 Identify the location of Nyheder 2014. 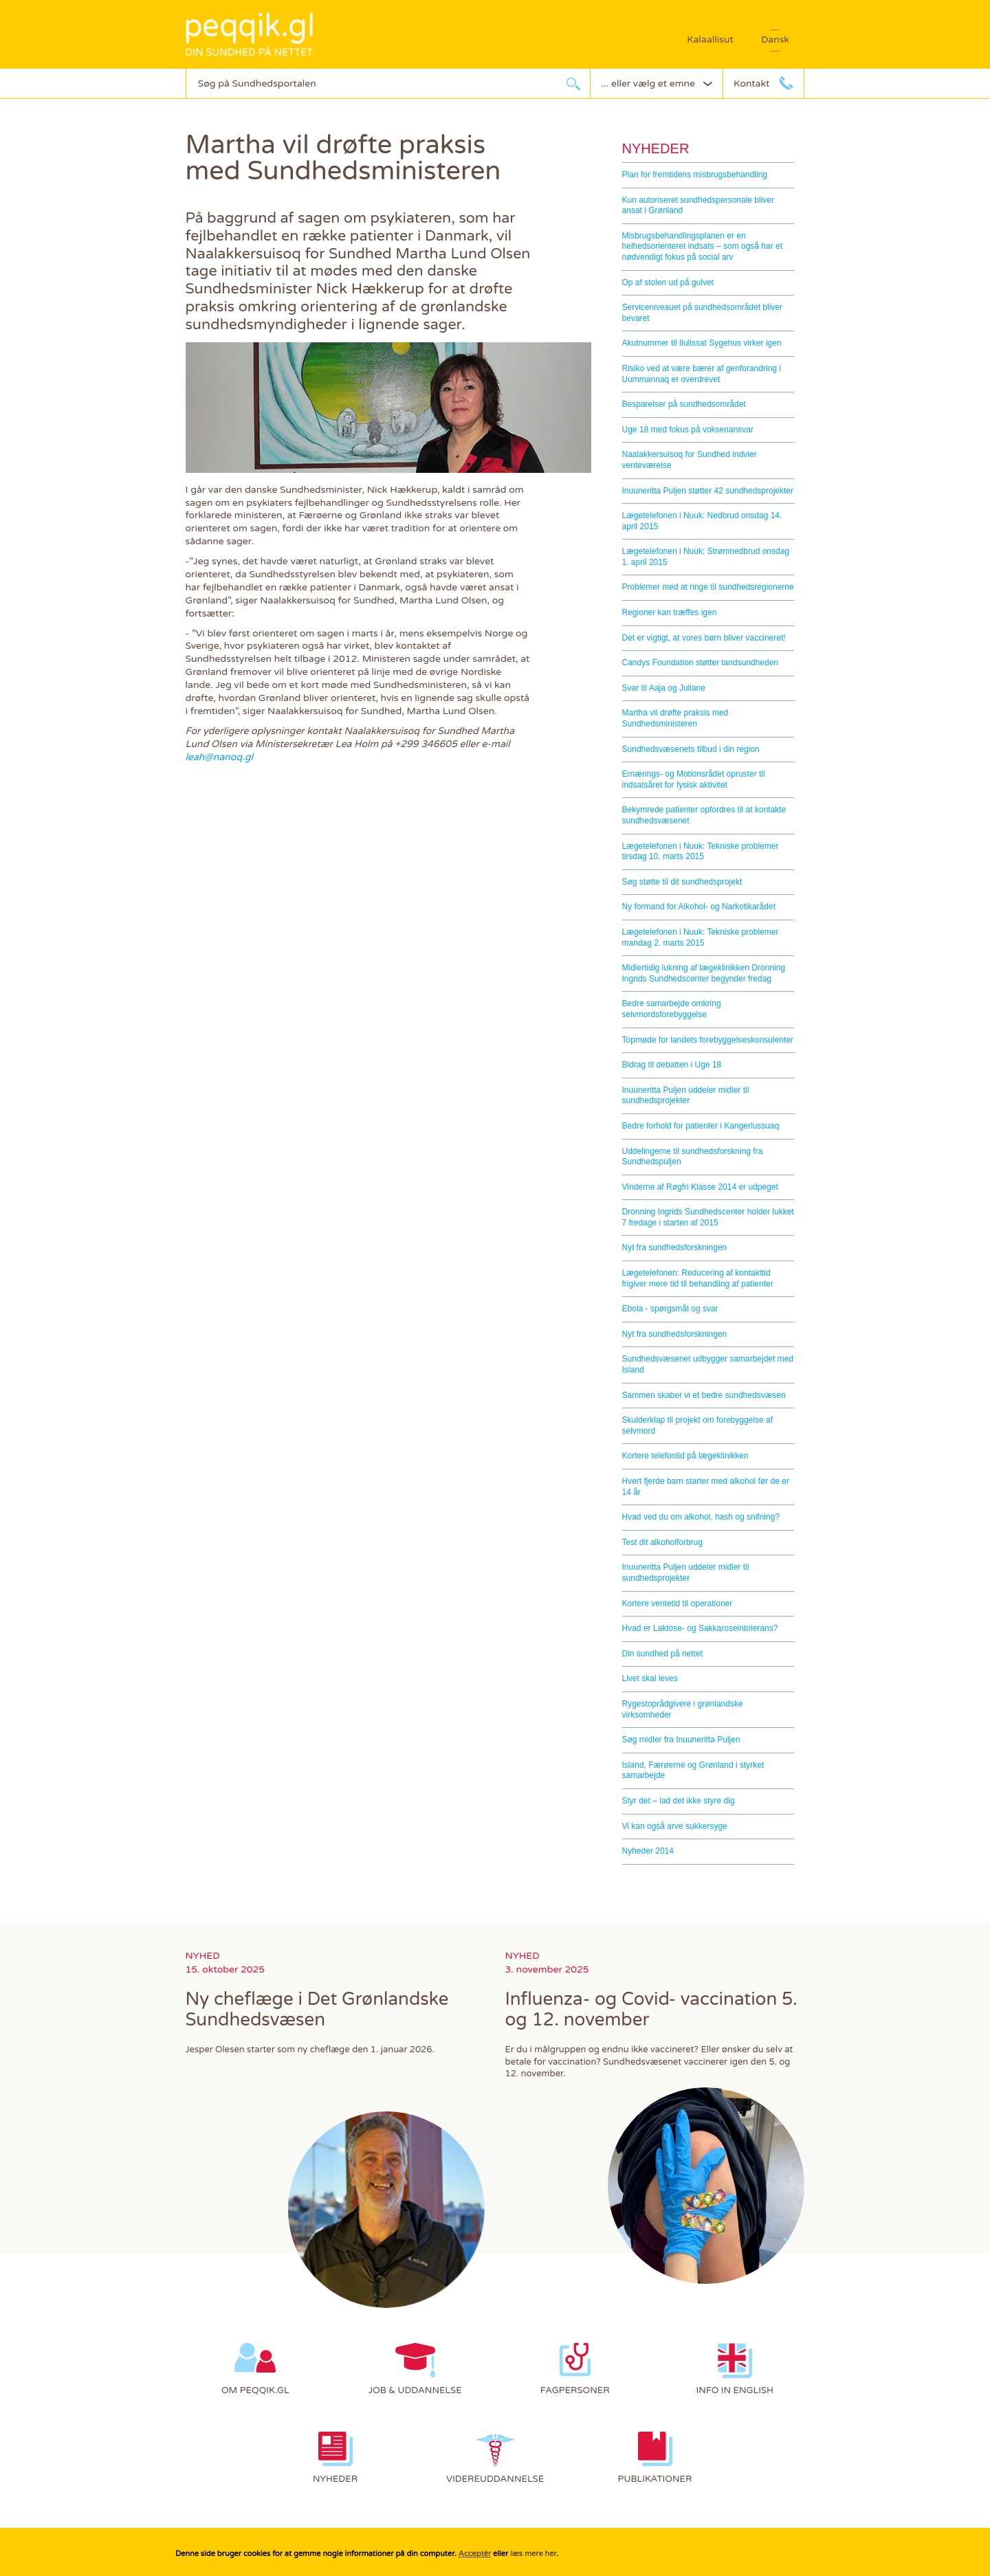
(648, 1851).